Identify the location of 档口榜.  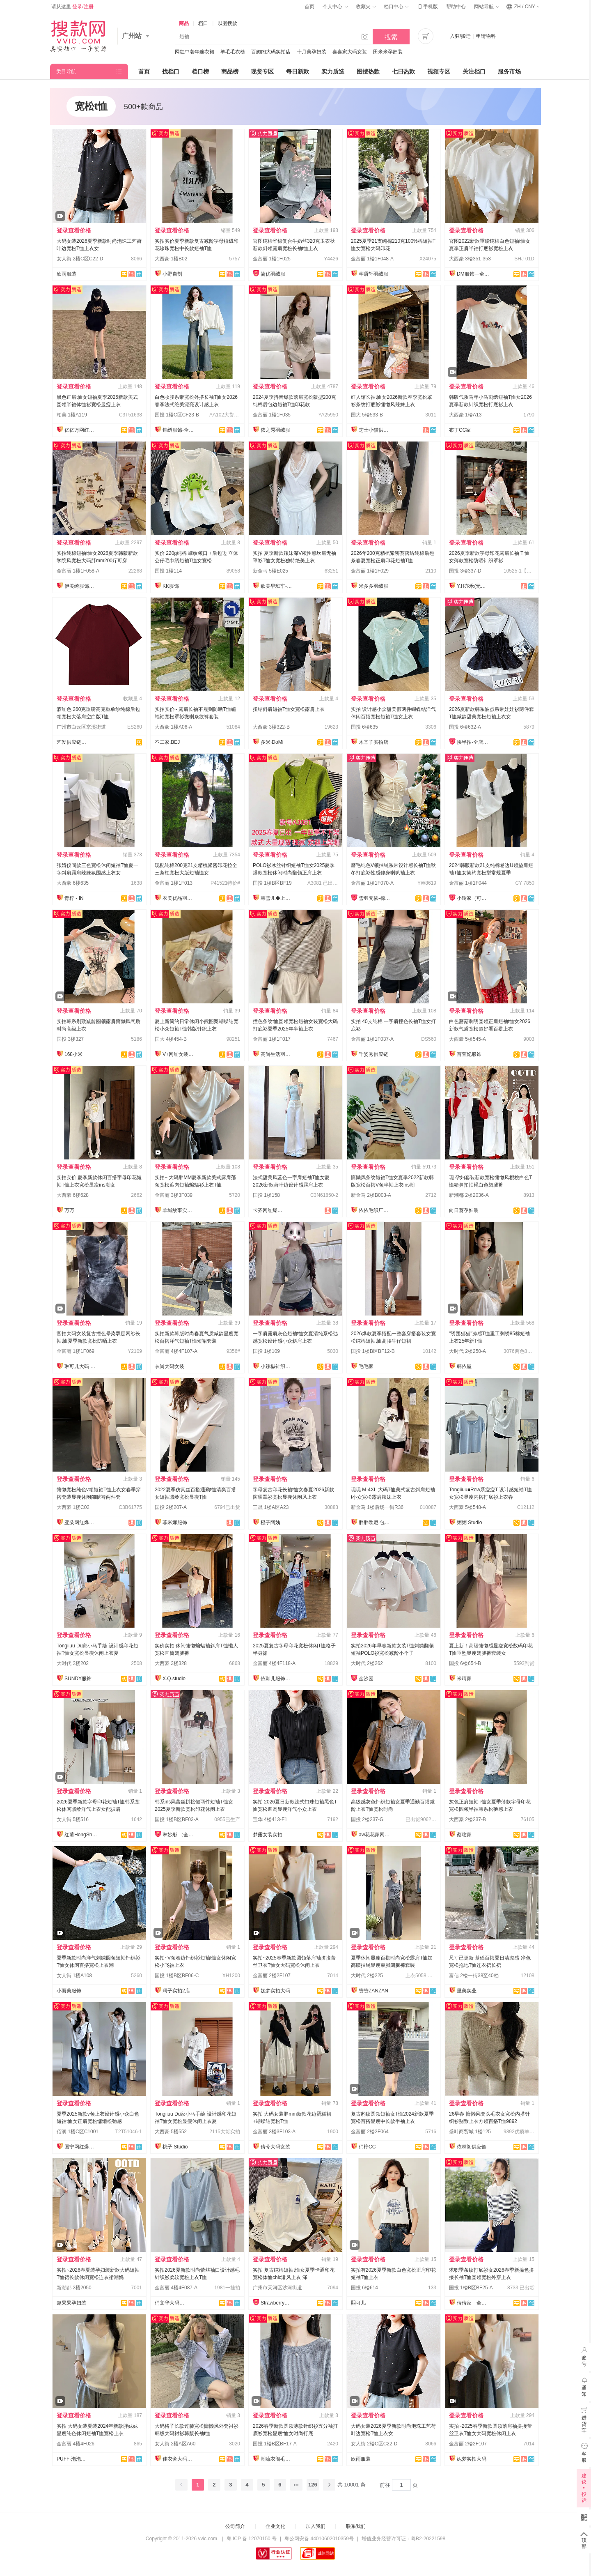
(200, 71).